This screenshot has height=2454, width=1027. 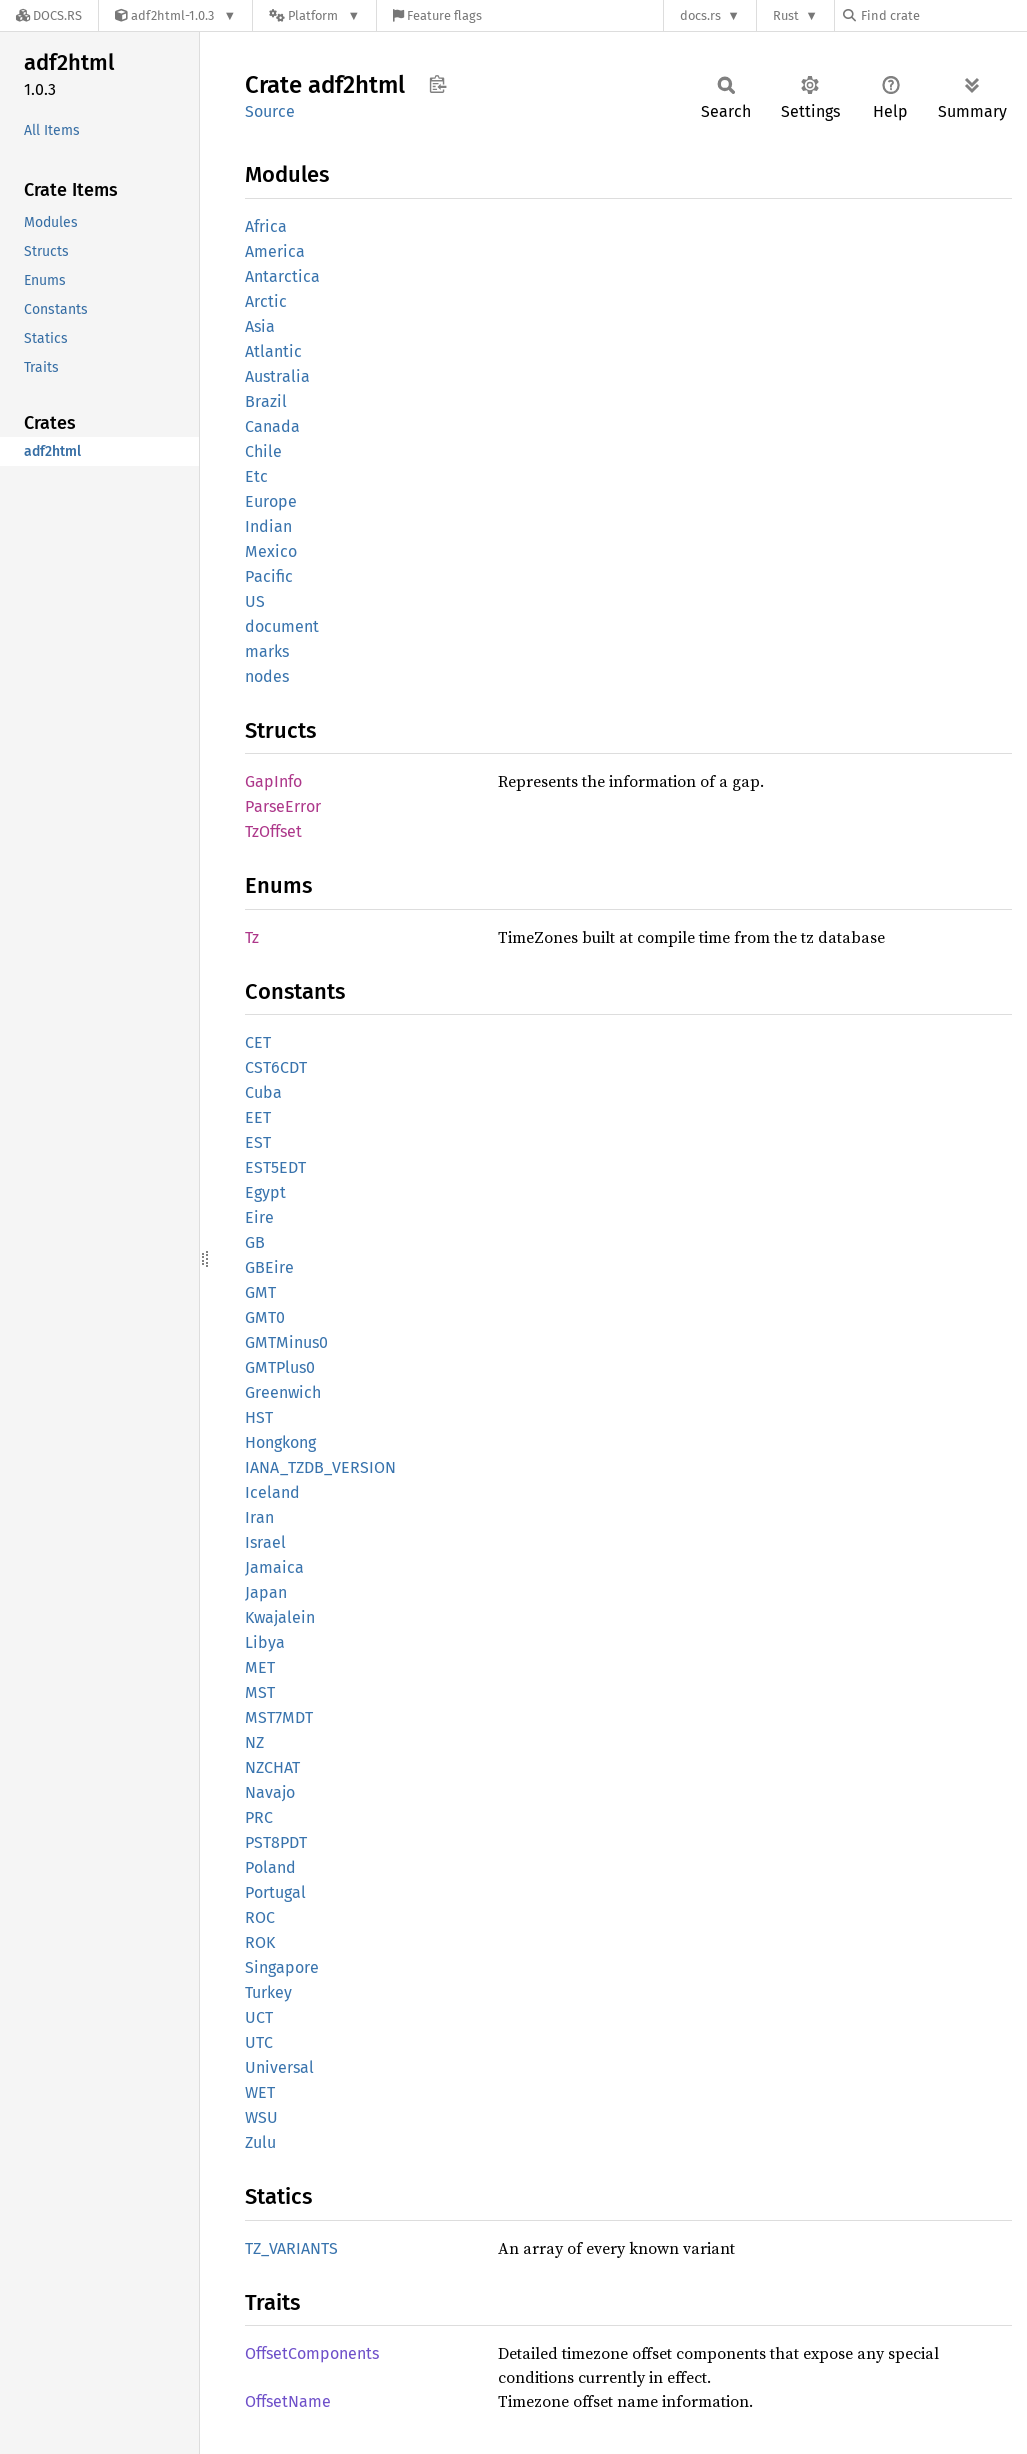 What do you see at coordinates (270, 111) in the screenshot?
I see `Source` at bounding box center [270, 111].